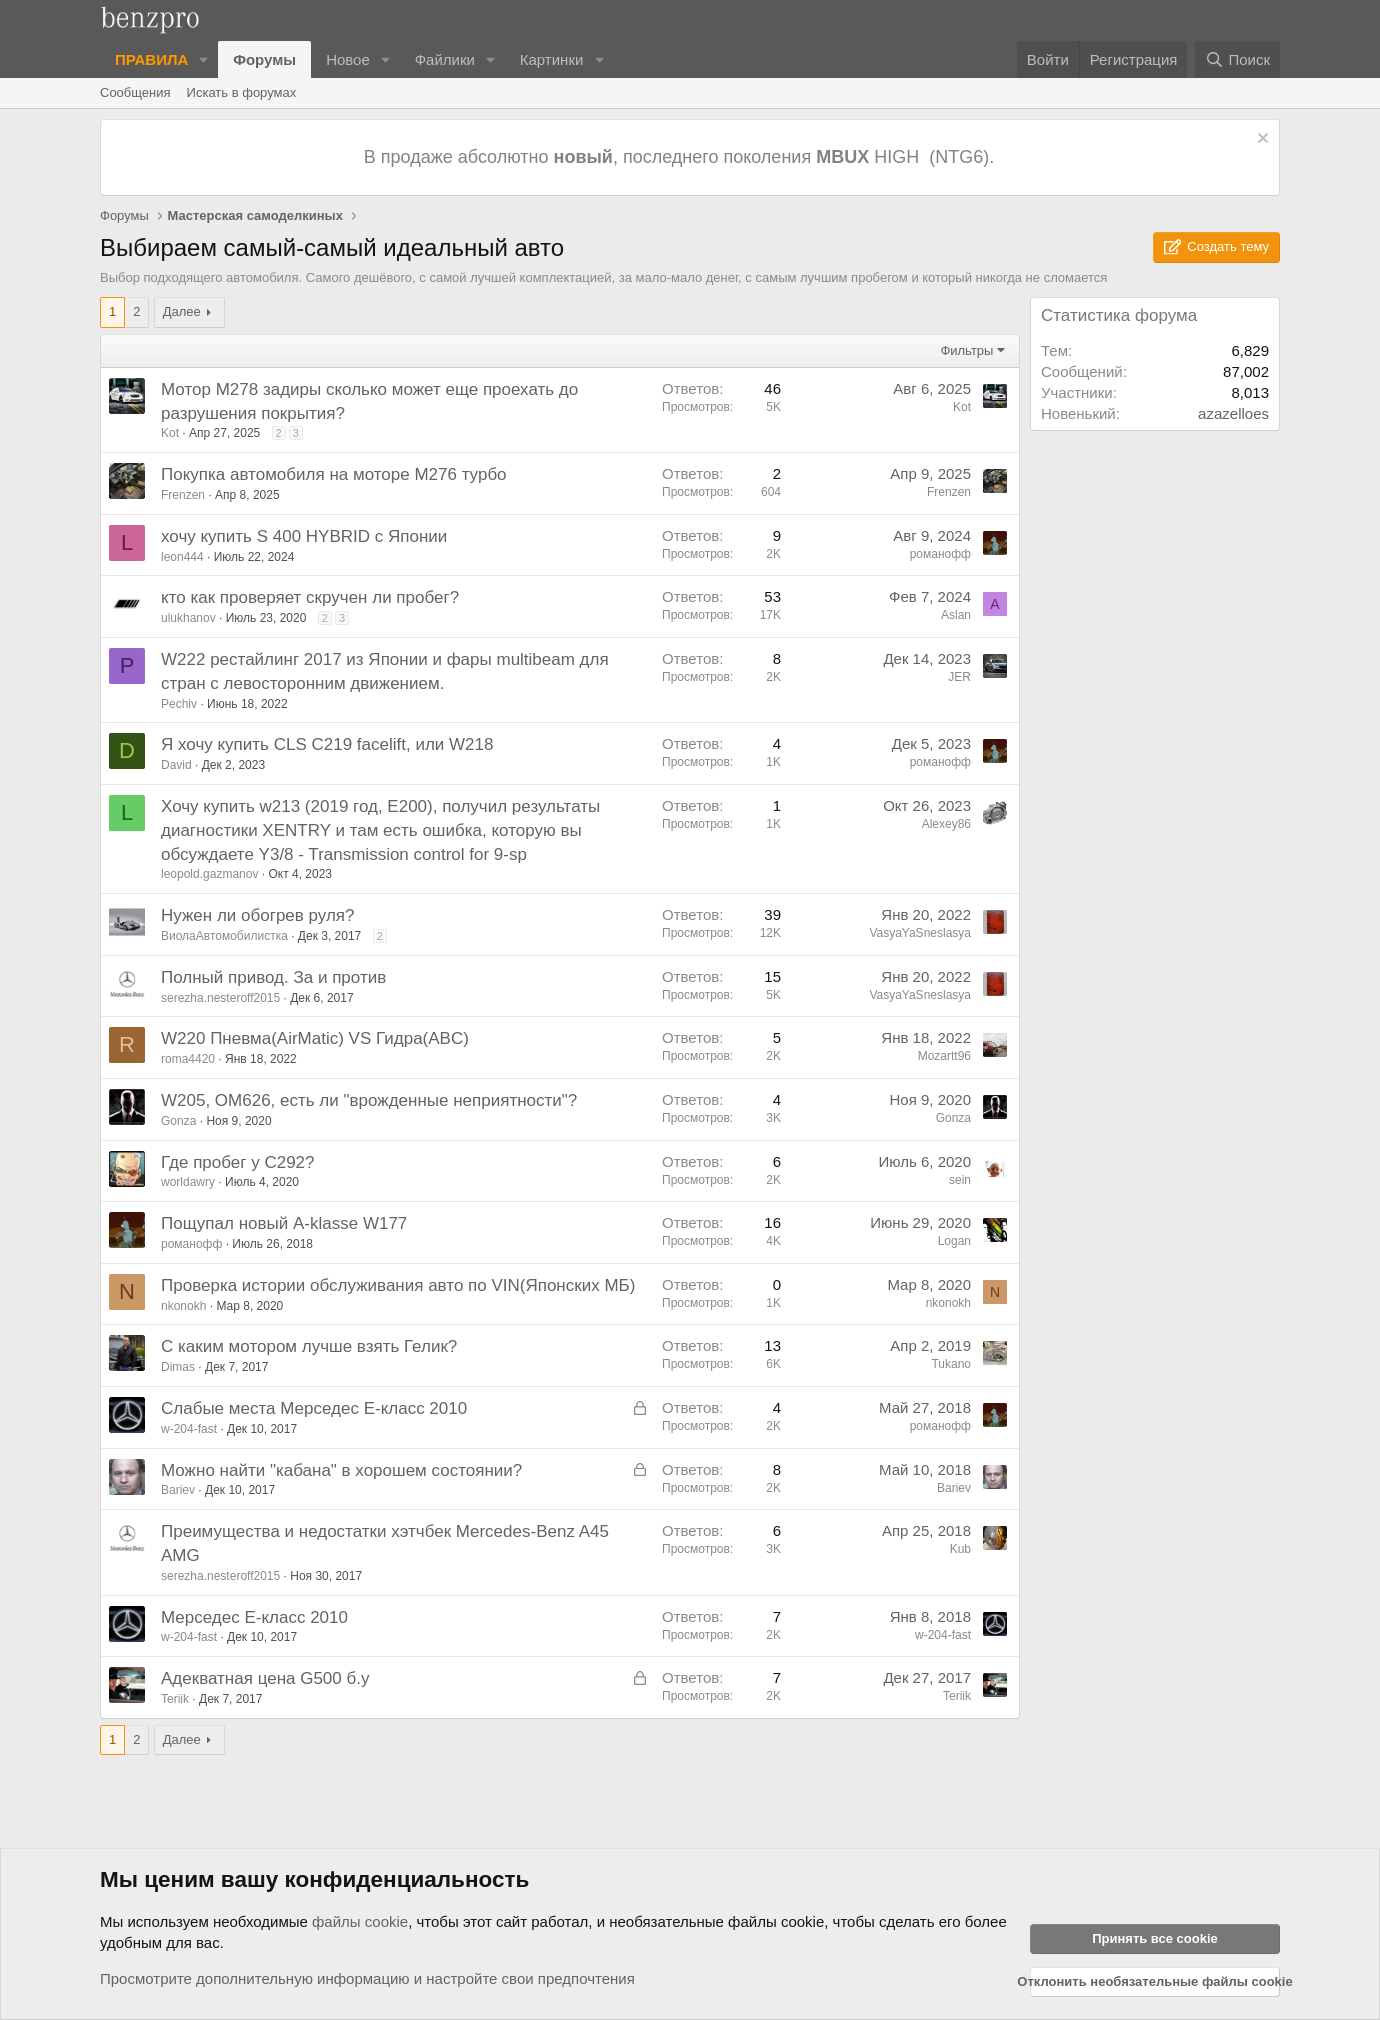  I want to click on Фильтры [button], so click(966, 350).